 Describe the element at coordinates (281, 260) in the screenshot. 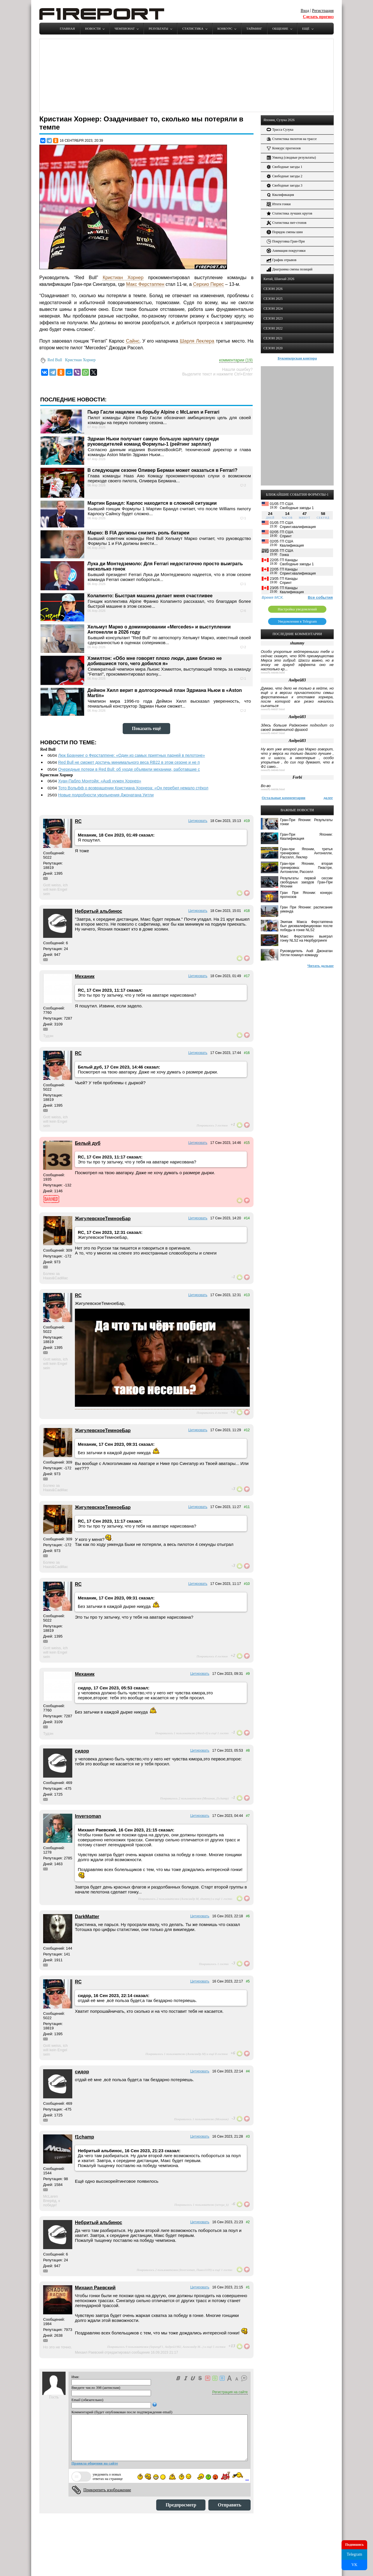

I see `График отрывов` at that location.